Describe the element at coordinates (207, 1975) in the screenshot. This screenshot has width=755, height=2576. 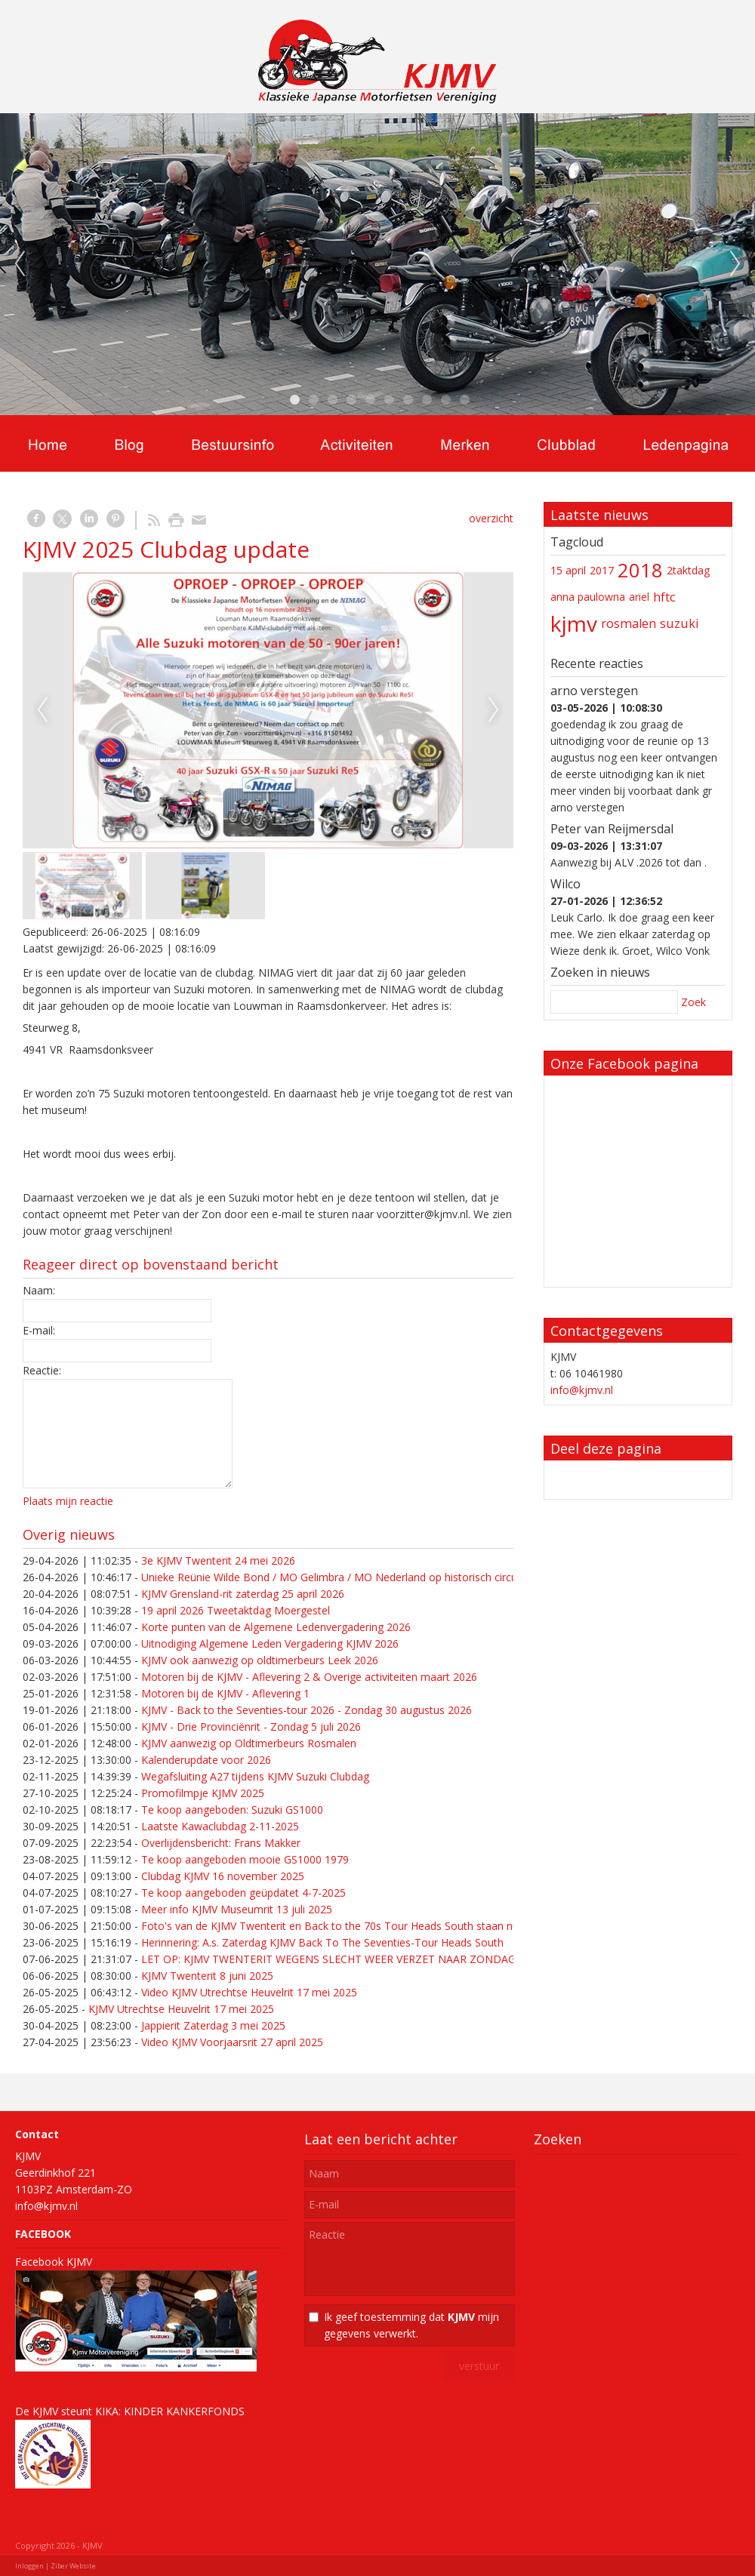
I see `KJMV Twenterit 8 juni 2025` at that location.